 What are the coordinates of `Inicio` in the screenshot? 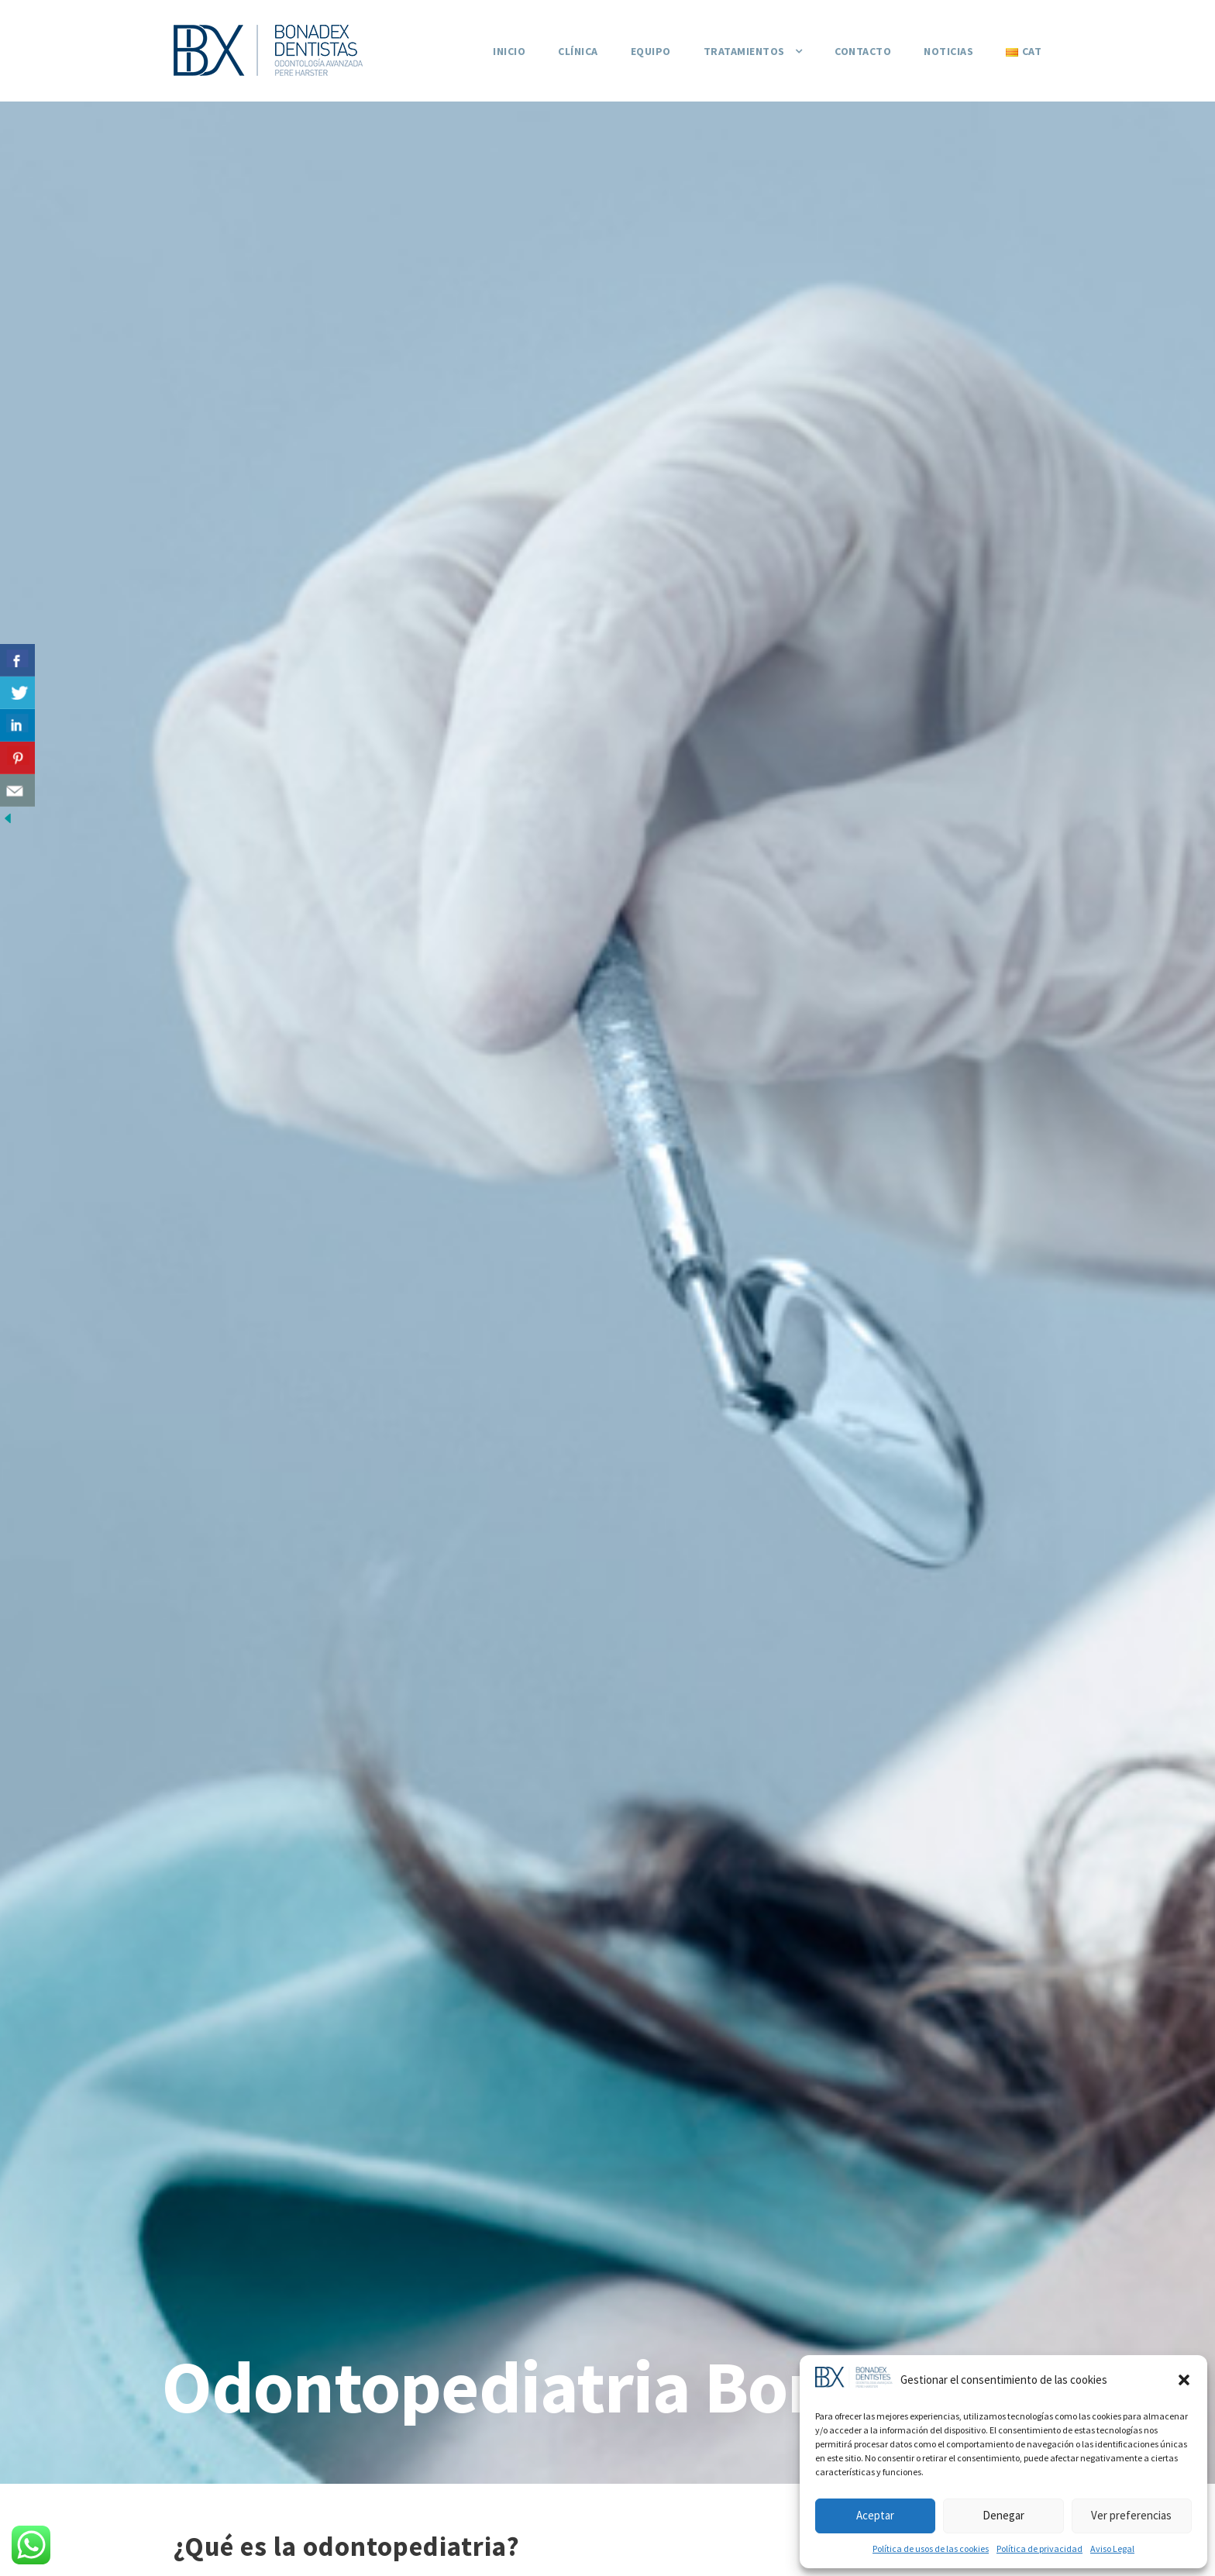 It's located at (509, 51).